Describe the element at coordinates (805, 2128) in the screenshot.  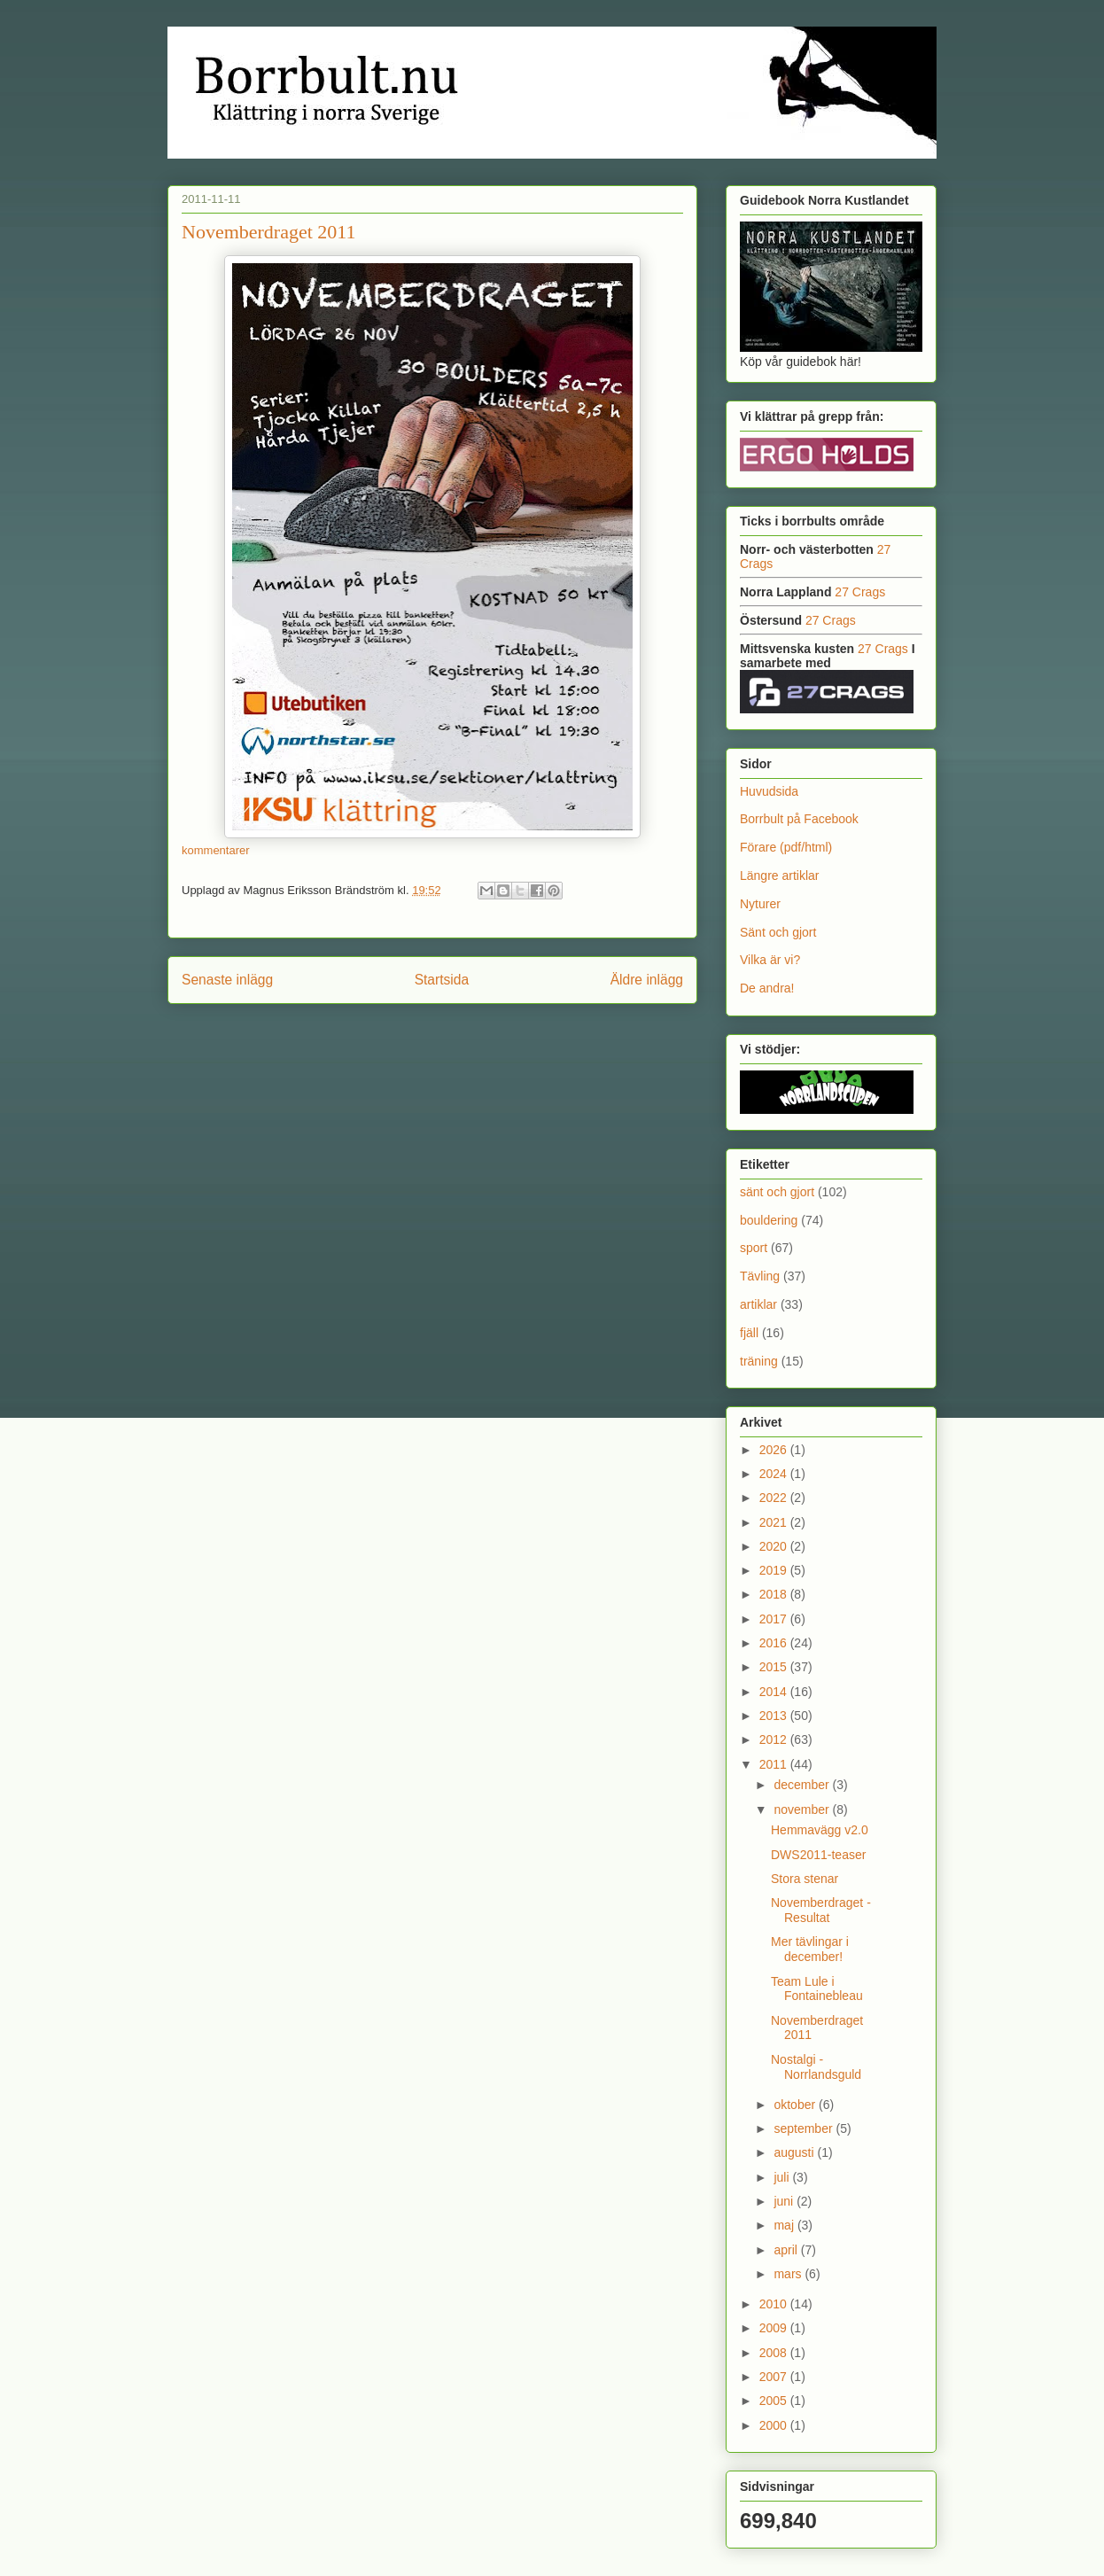
I see `september` at that location.